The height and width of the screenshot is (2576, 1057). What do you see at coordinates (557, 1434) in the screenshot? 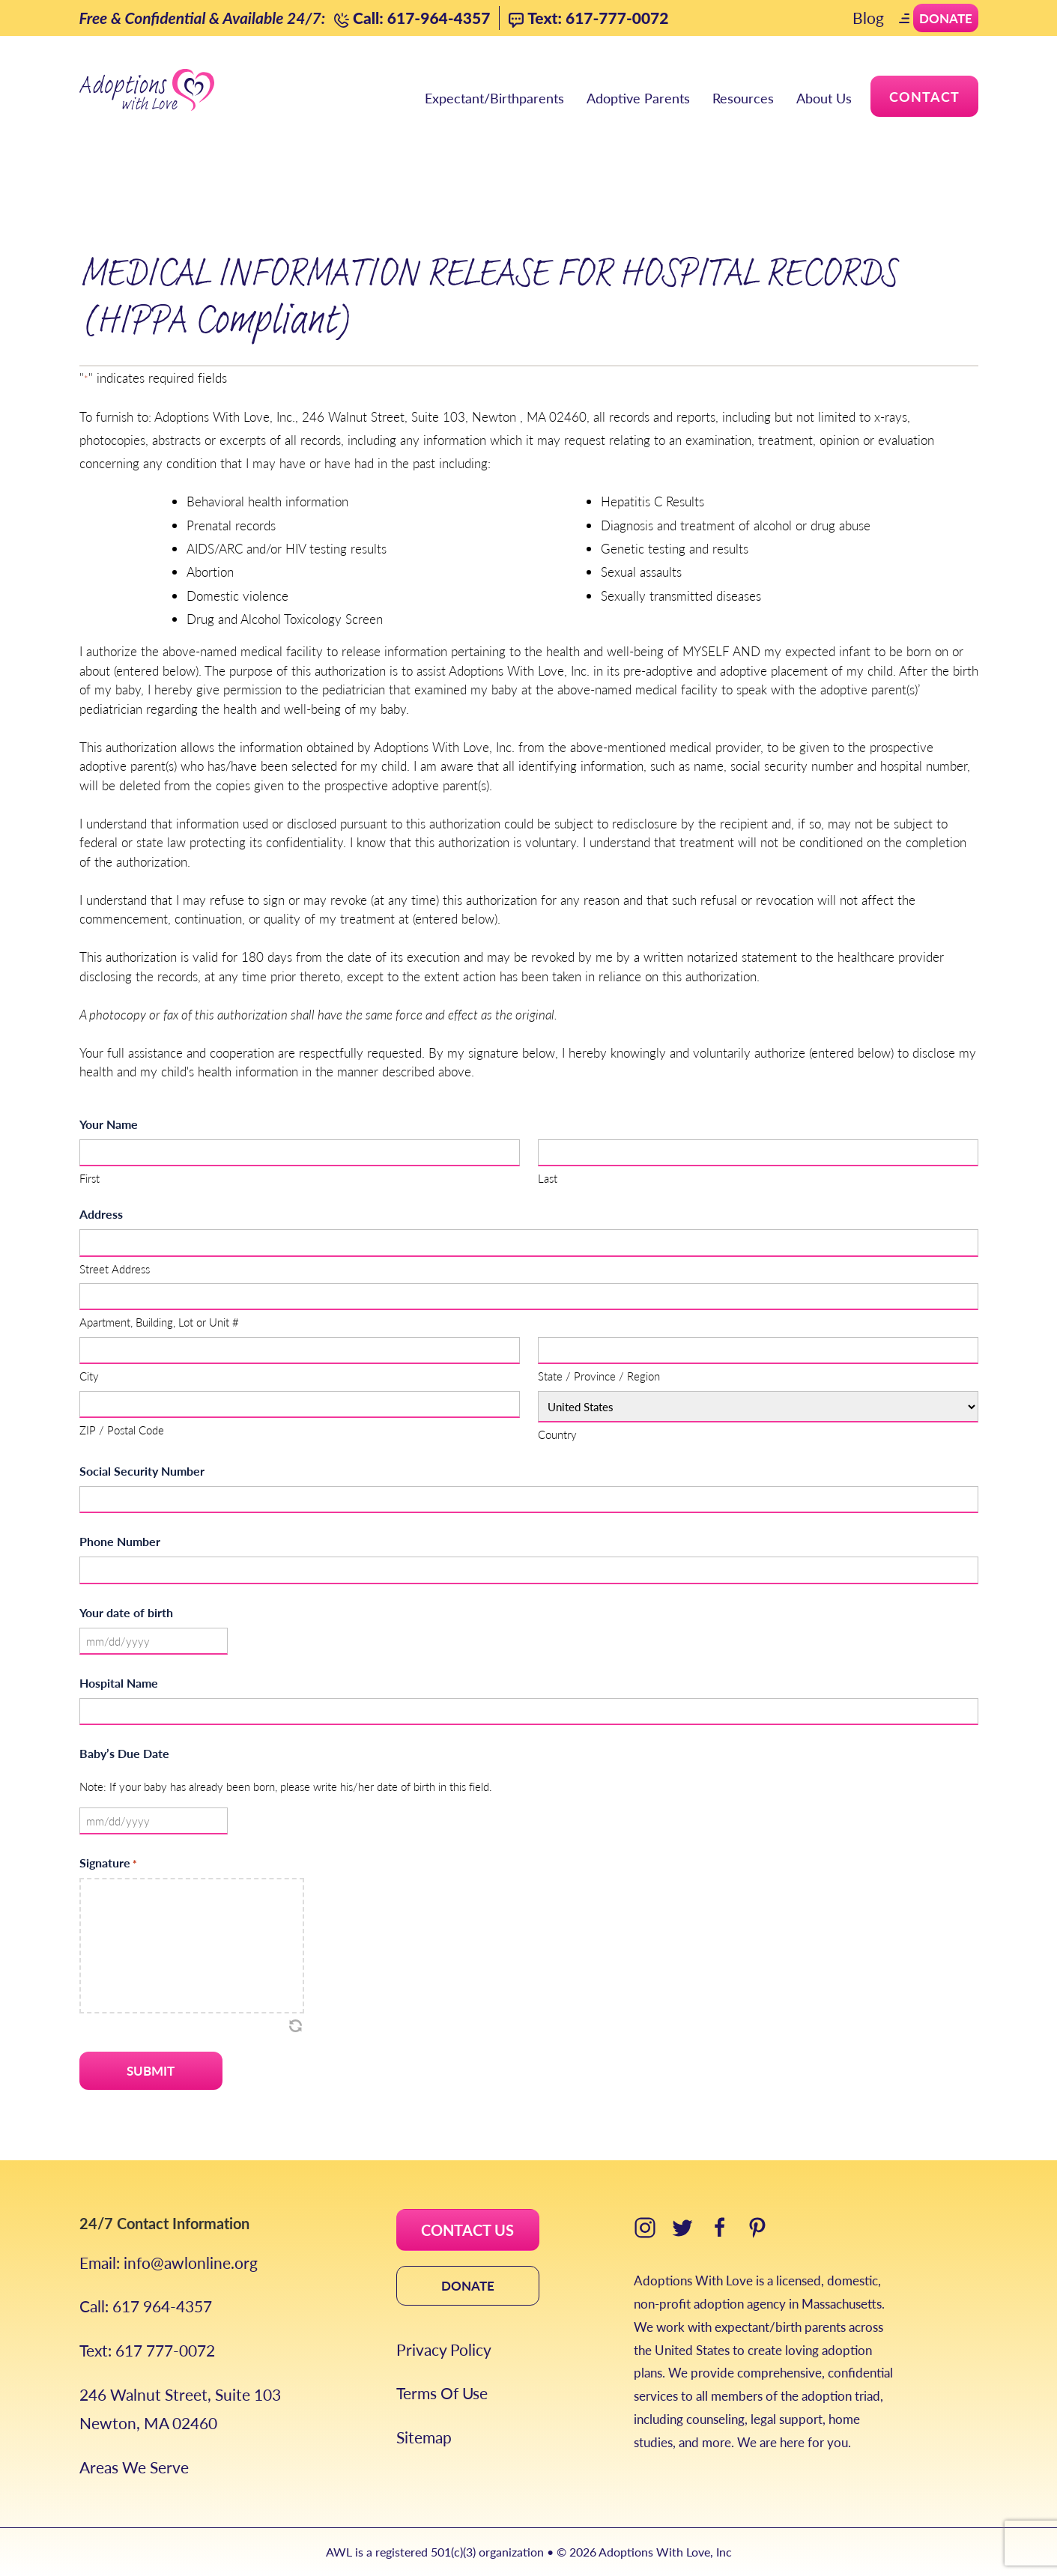
I see `Country` at bounding box center [557, 1434].